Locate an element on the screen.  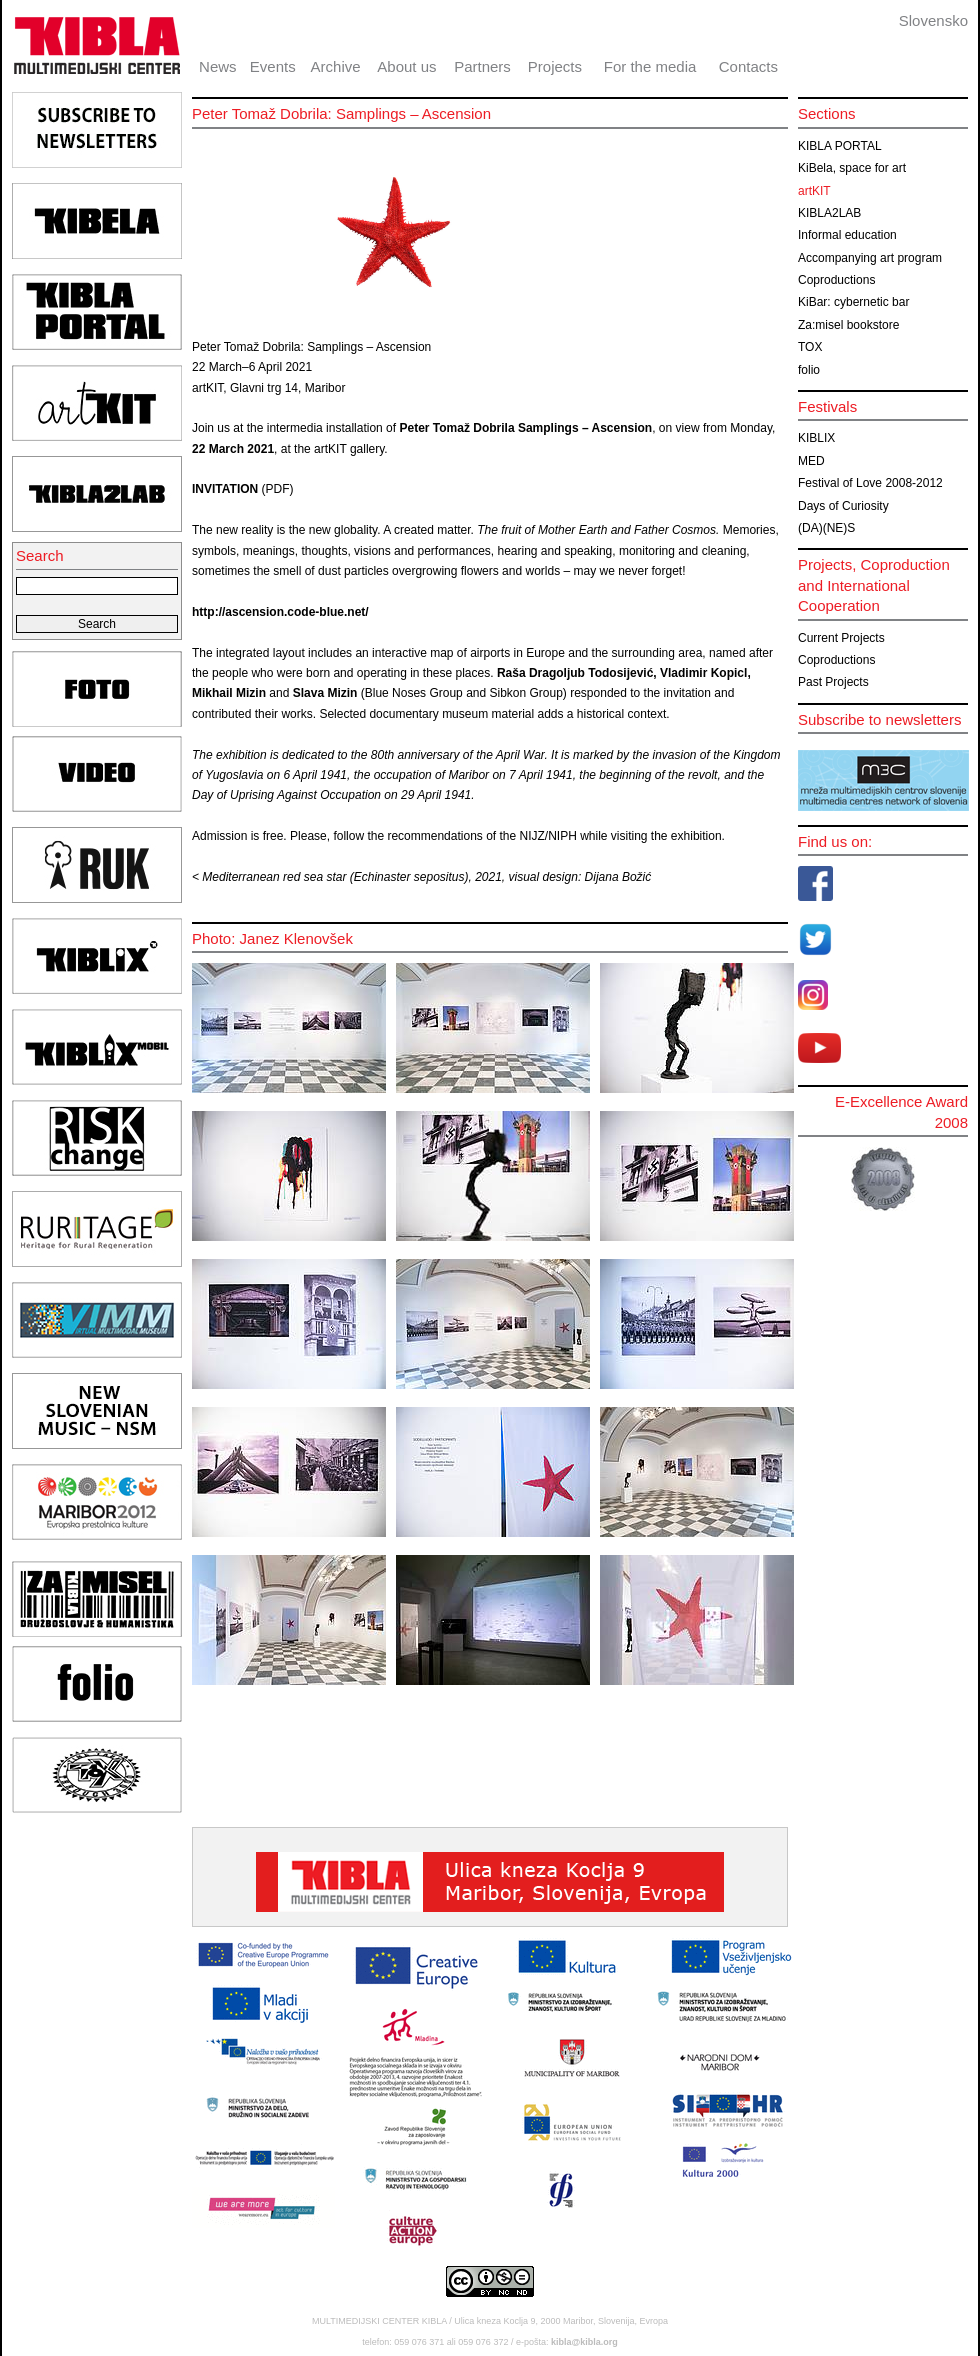
KiBar: cybernetic bar is located at coordinates (853, 302).